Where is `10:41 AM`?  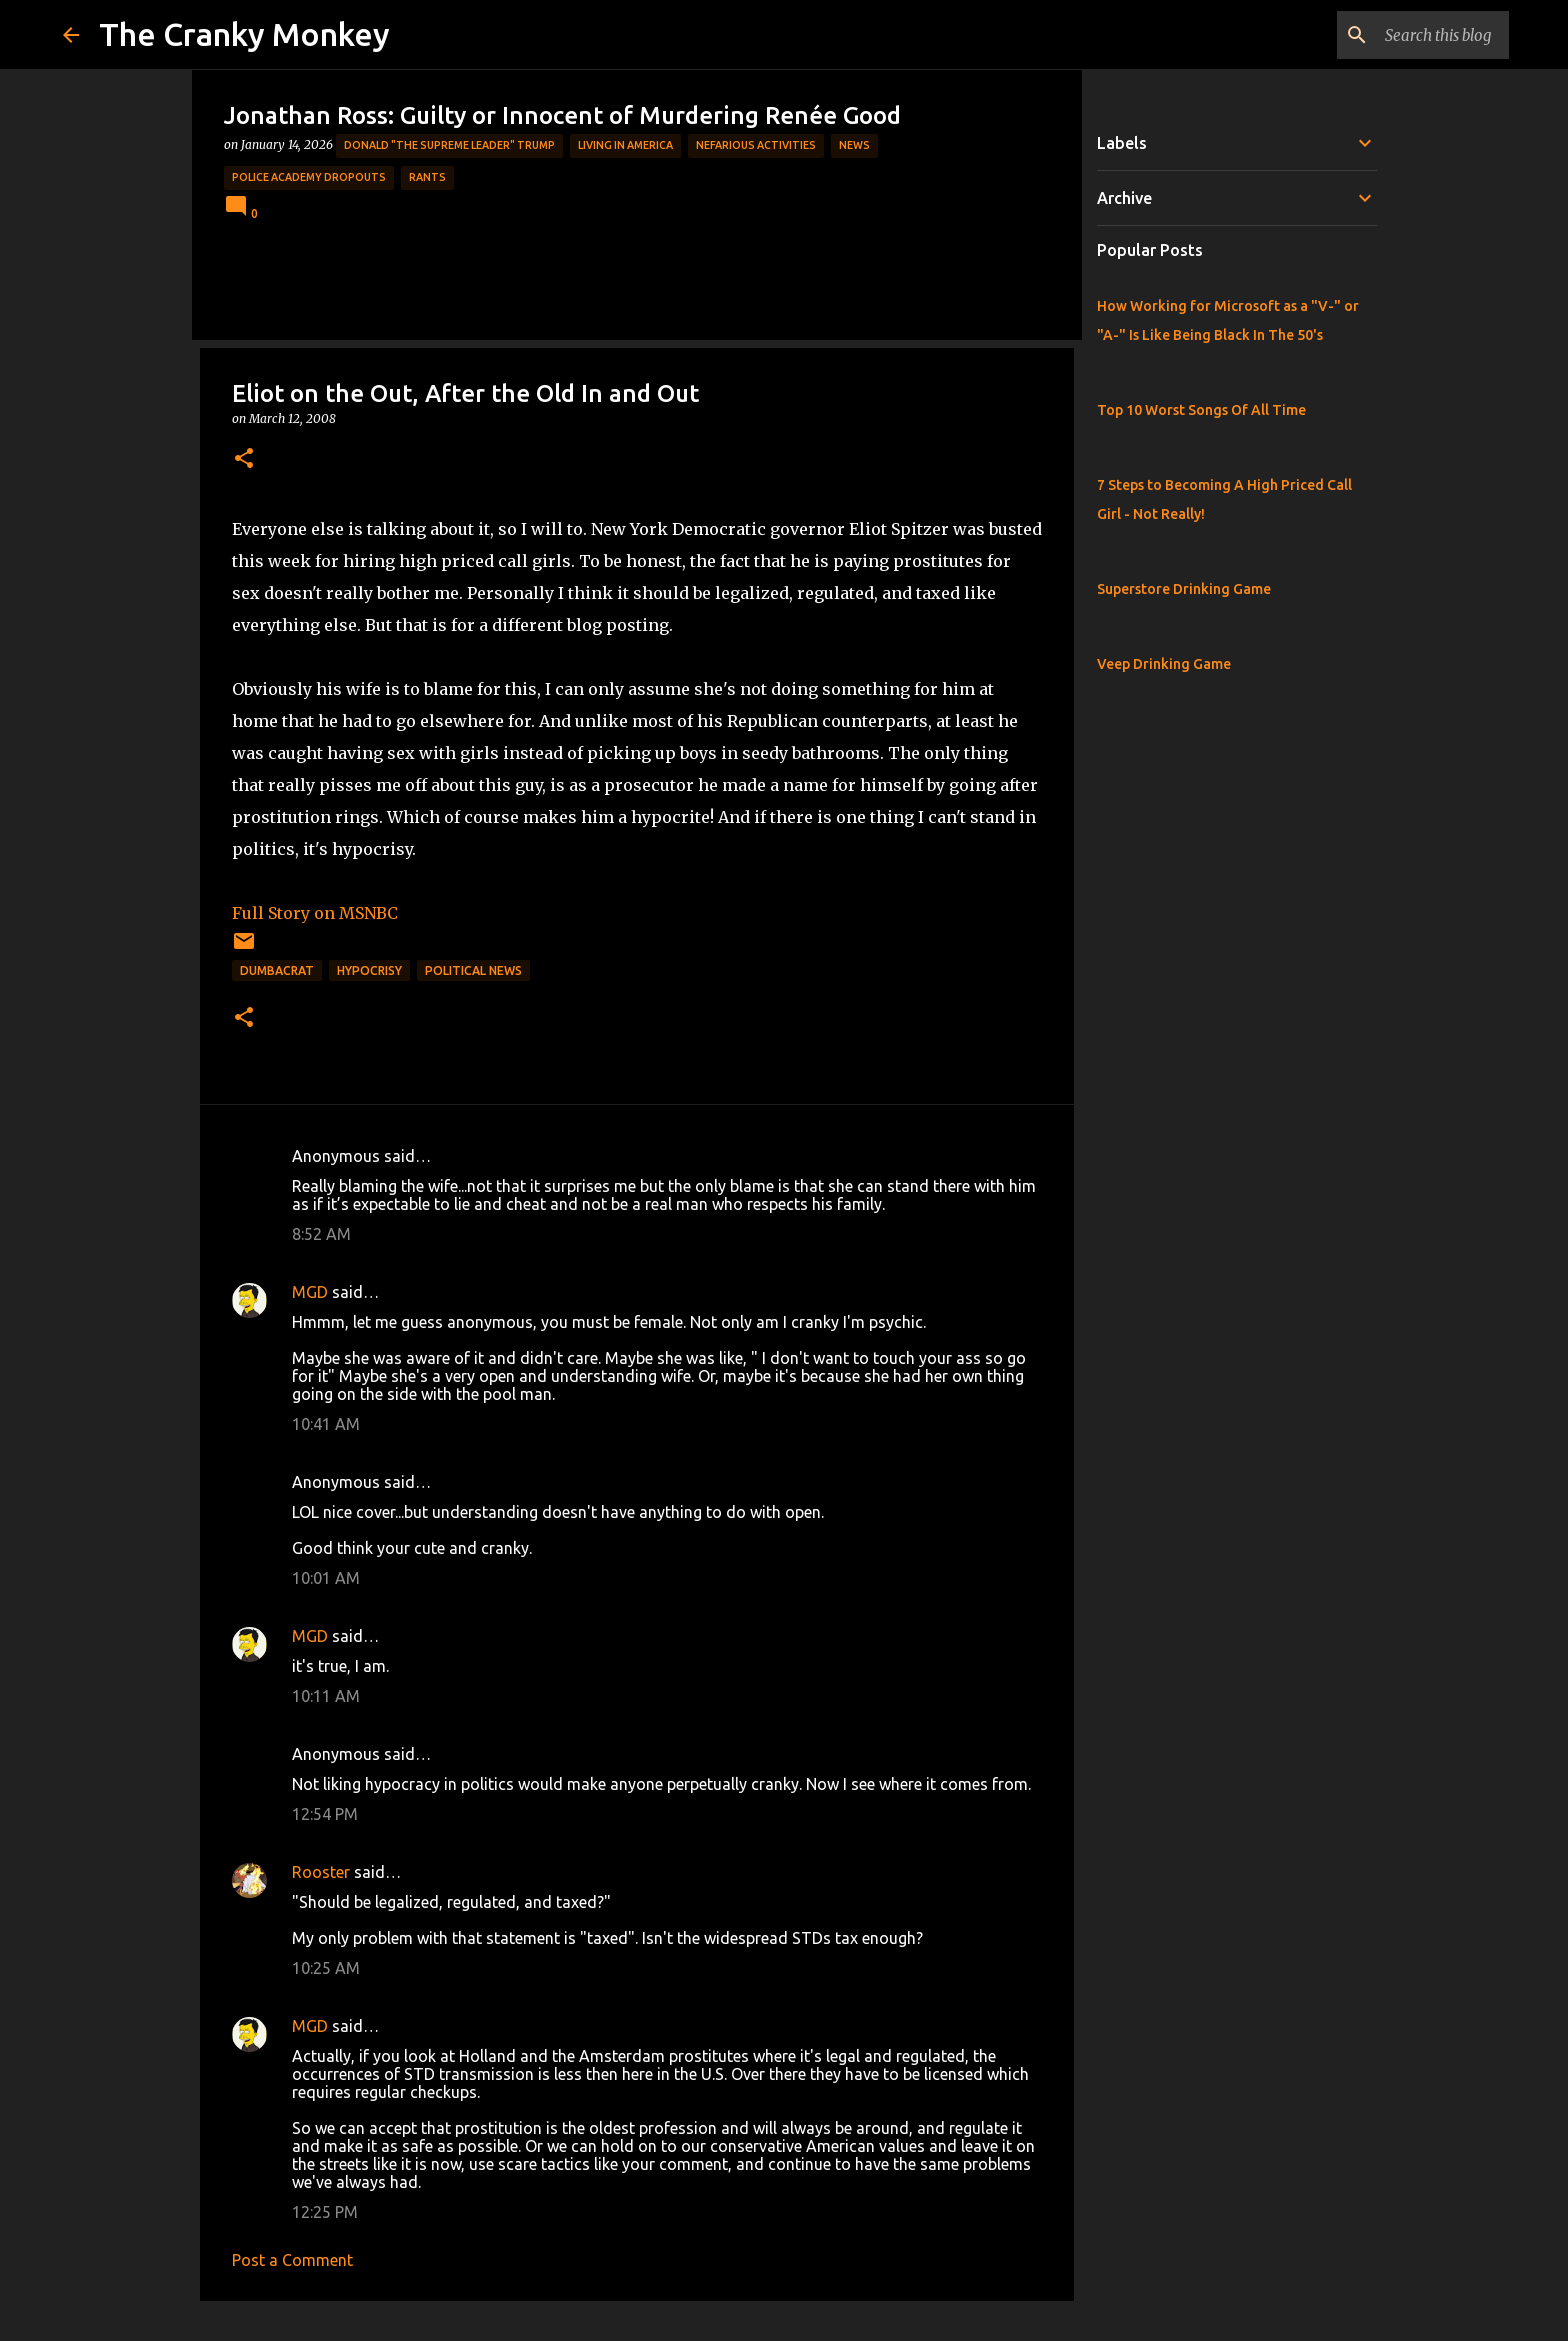
10:41 AM is located at coordinates (326, 1424).